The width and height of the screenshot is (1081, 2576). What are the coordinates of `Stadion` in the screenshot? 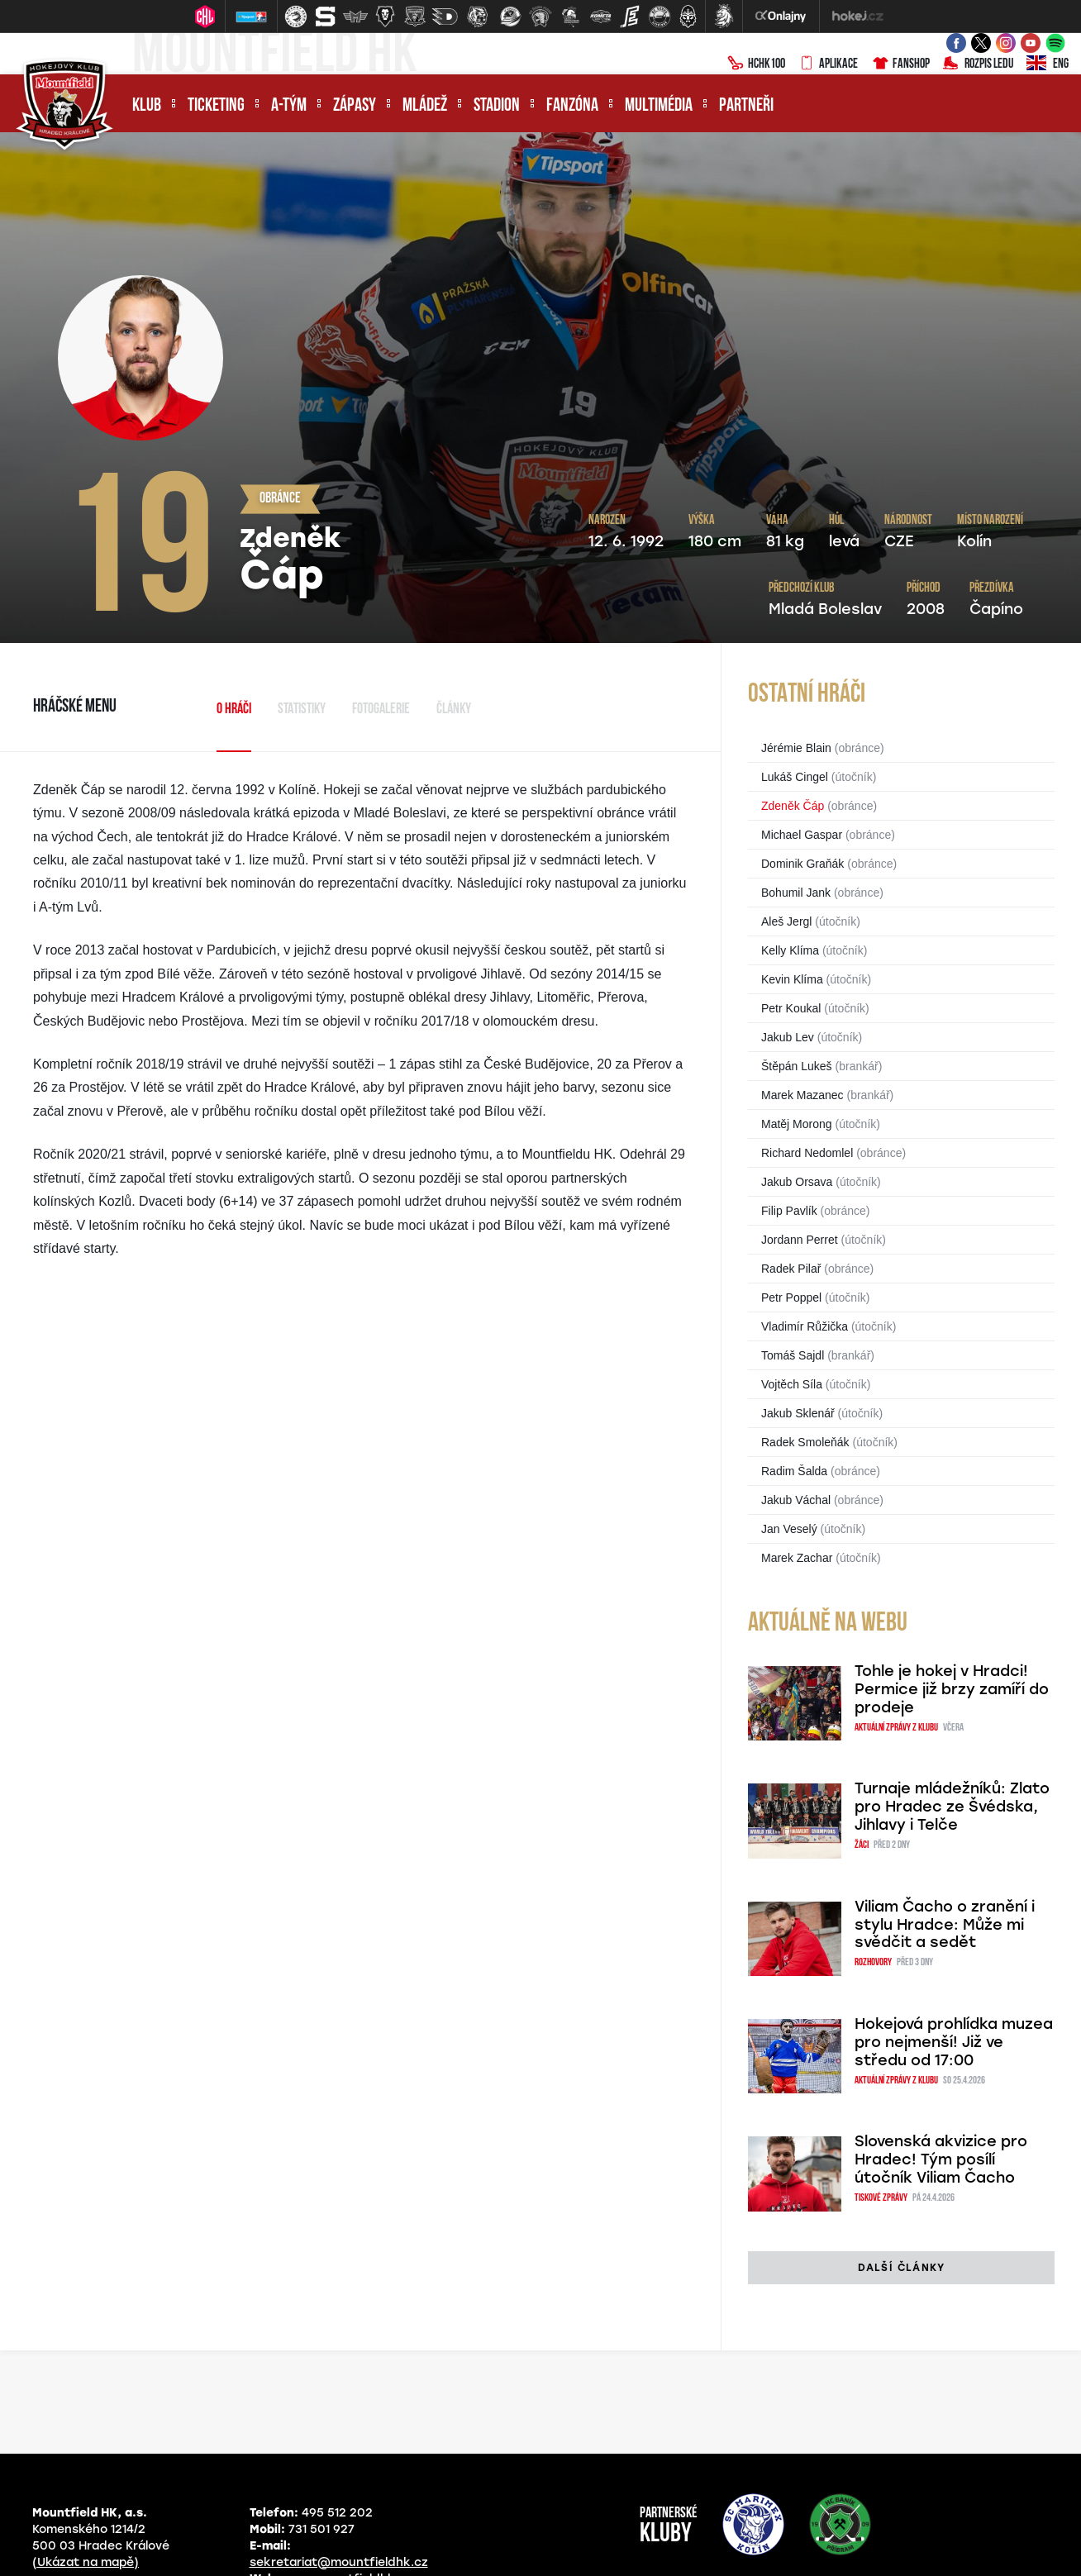 It's located at (497, 106).